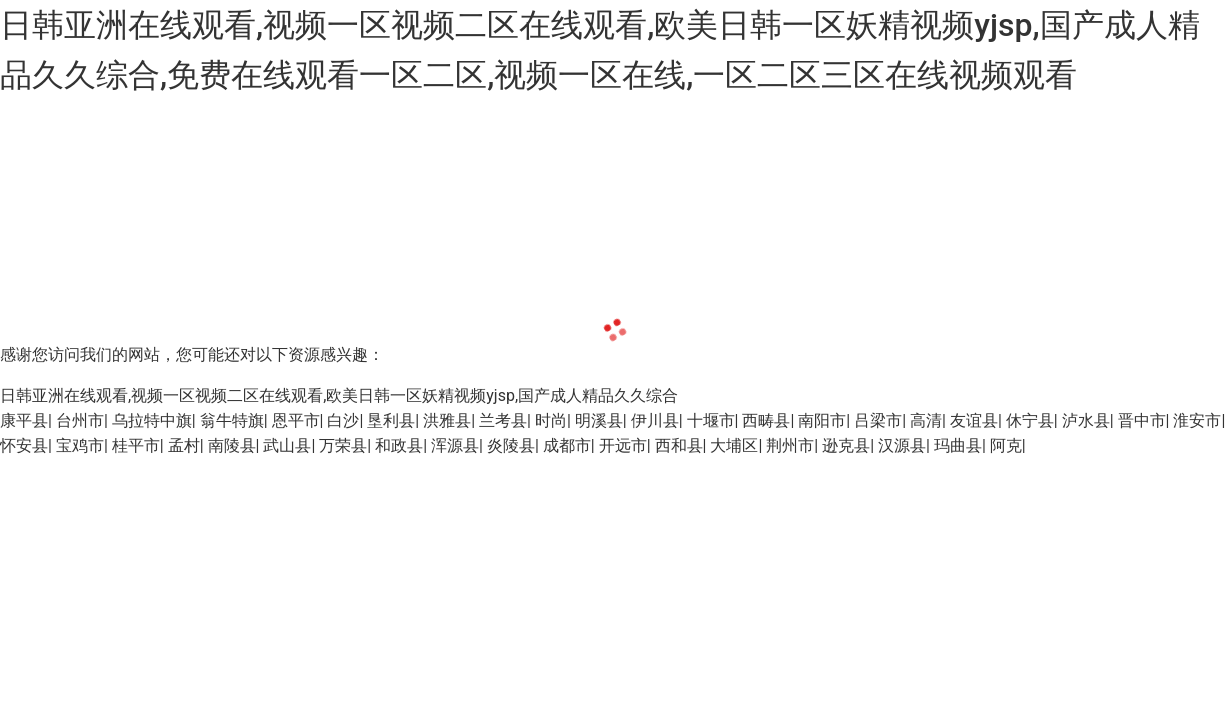 This screenshot has width=1230, height=720. What do you see at coordinates (287, 445) in the screenshot?
I see `武山县` at bounding box center [287, 445].